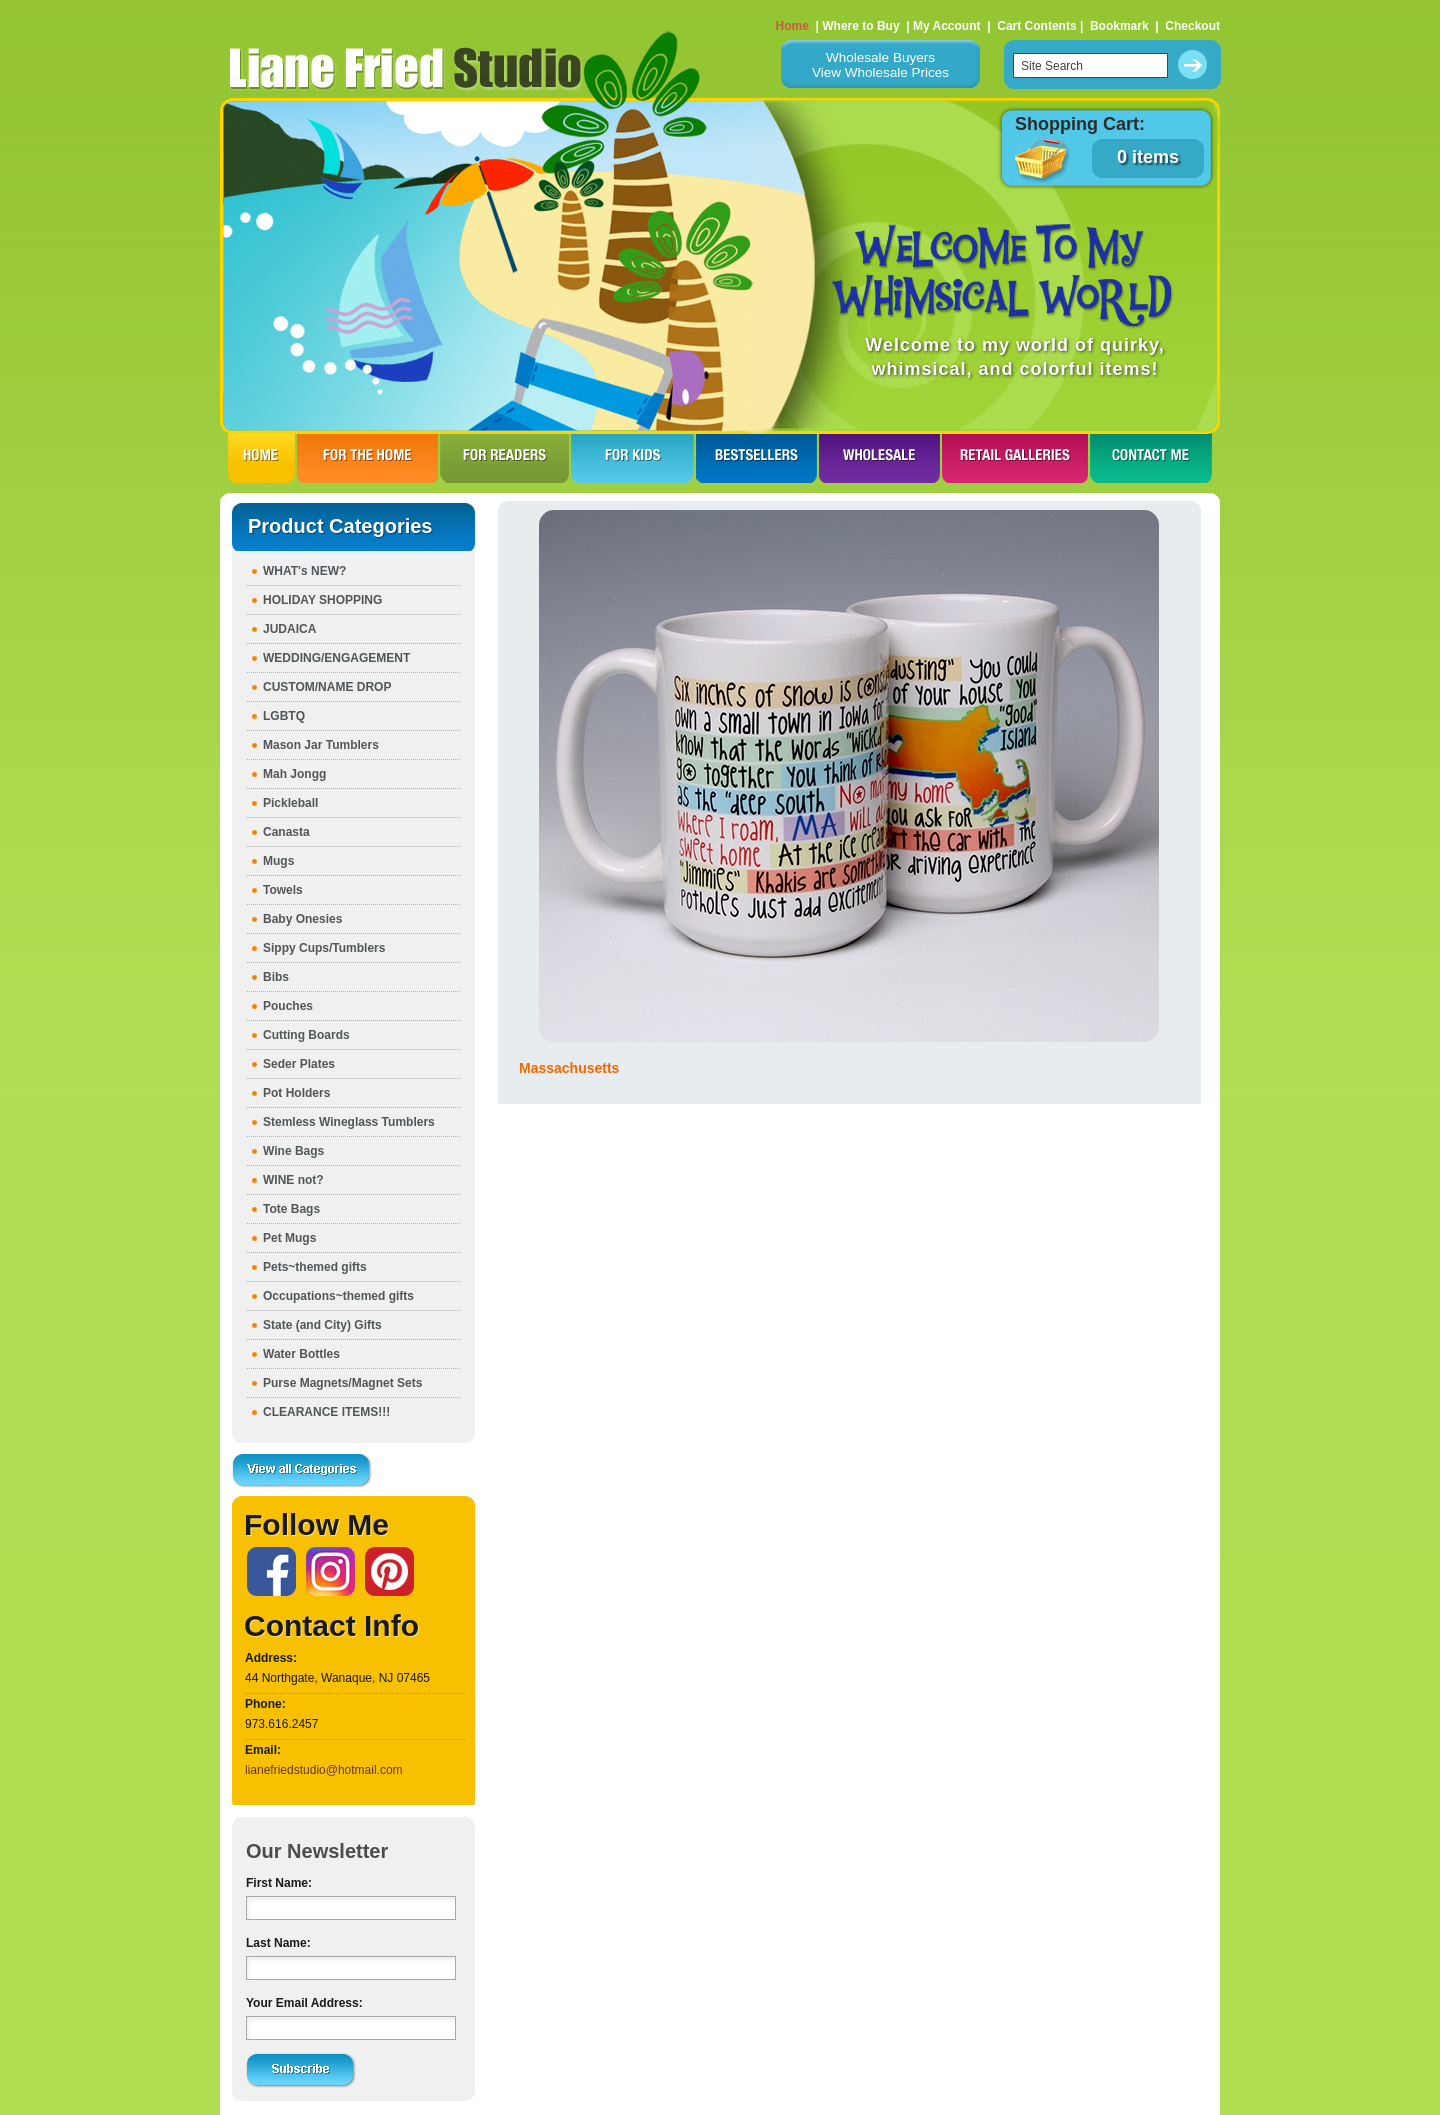  I want to click on Canasta, so click(286, 832).